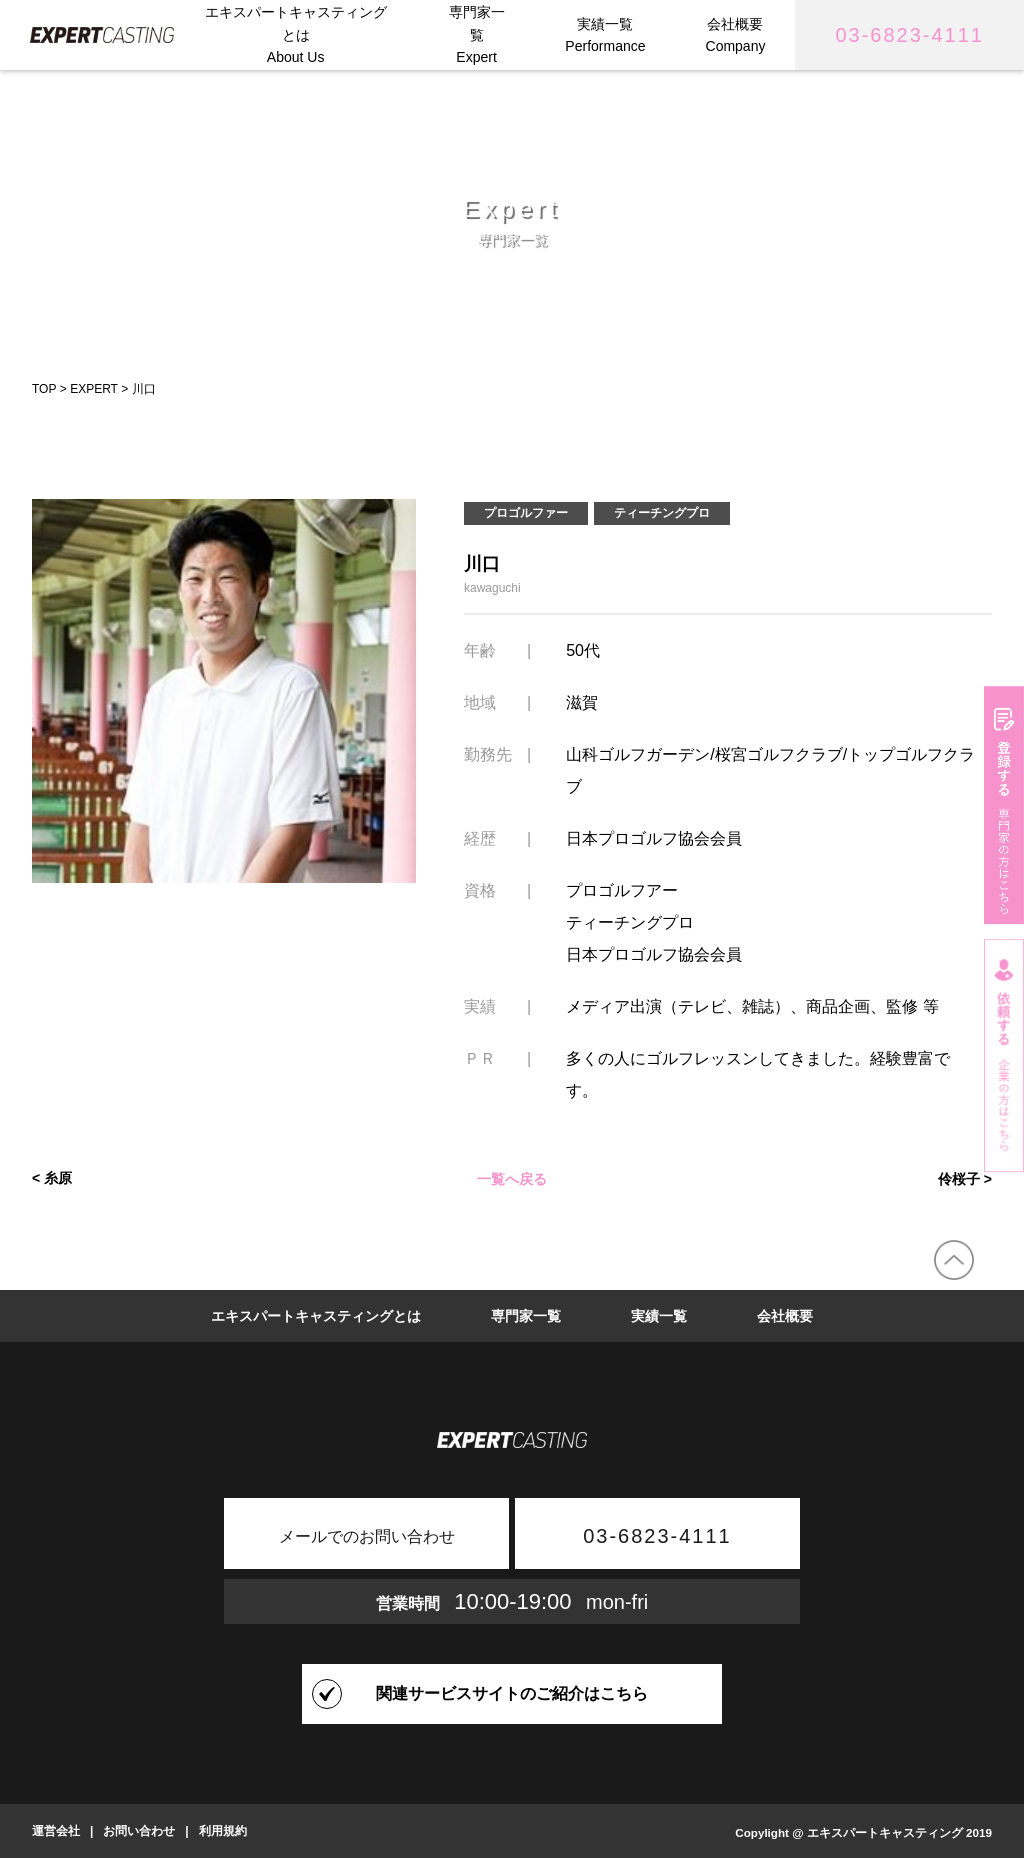  Describe the element at coordinates (44, 389) in the screenshot. I see `TOP` at that location.